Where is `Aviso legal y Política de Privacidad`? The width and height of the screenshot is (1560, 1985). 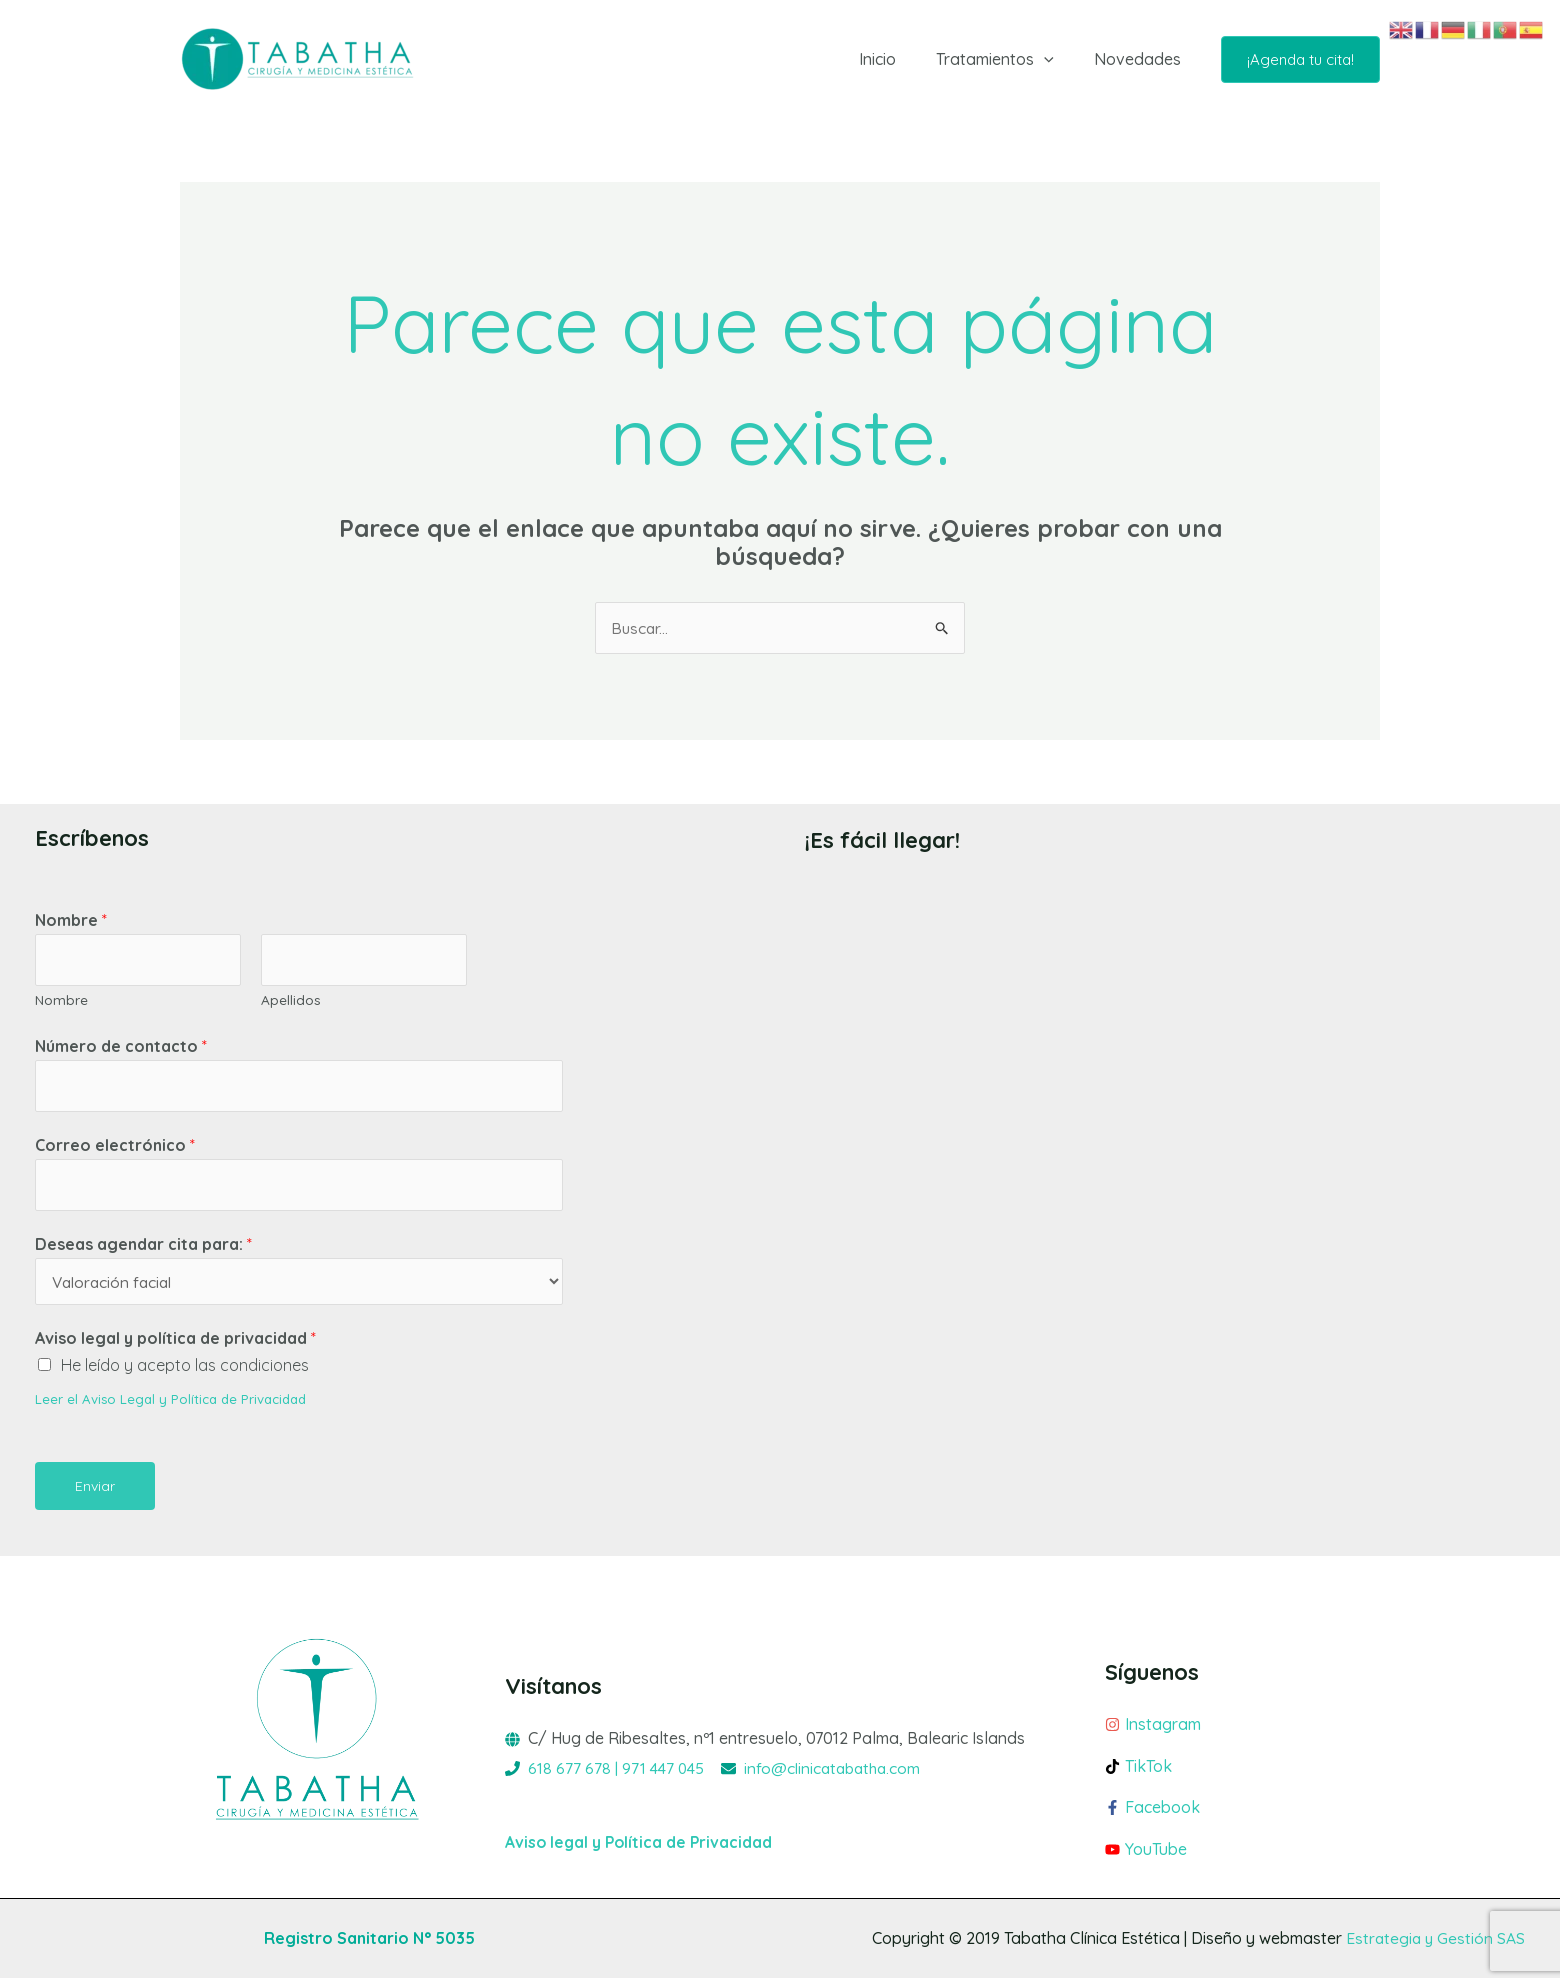 Aviso legal y Política de Privacidad is located at coordinates (641, 1848).